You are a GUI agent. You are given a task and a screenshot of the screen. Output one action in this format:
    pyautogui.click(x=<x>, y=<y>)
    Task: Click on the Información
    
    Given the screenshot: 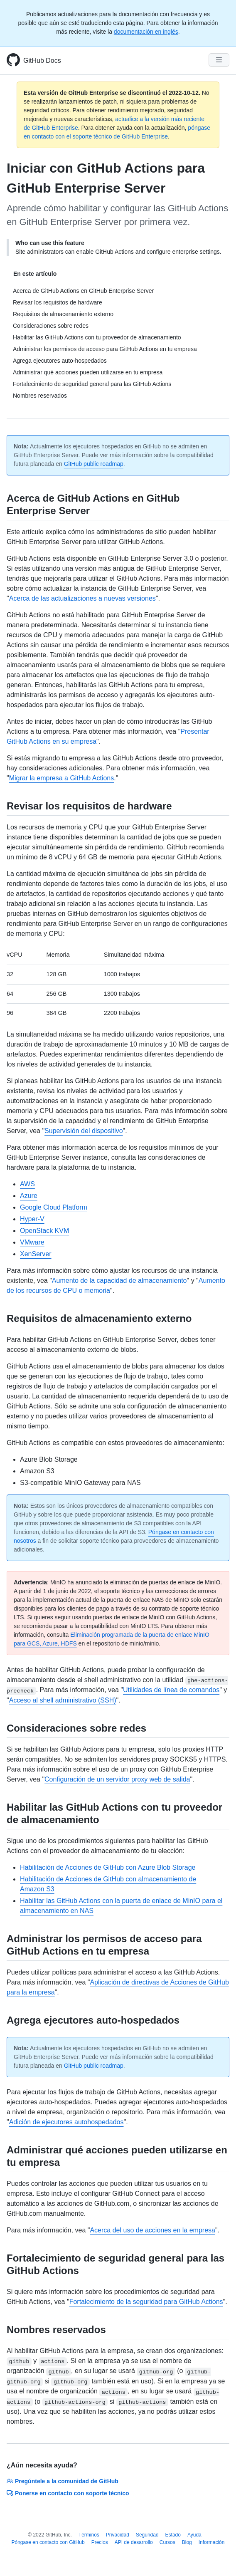 What is the action you would take?
    pyautogui.click(x=212, y=2542)
    